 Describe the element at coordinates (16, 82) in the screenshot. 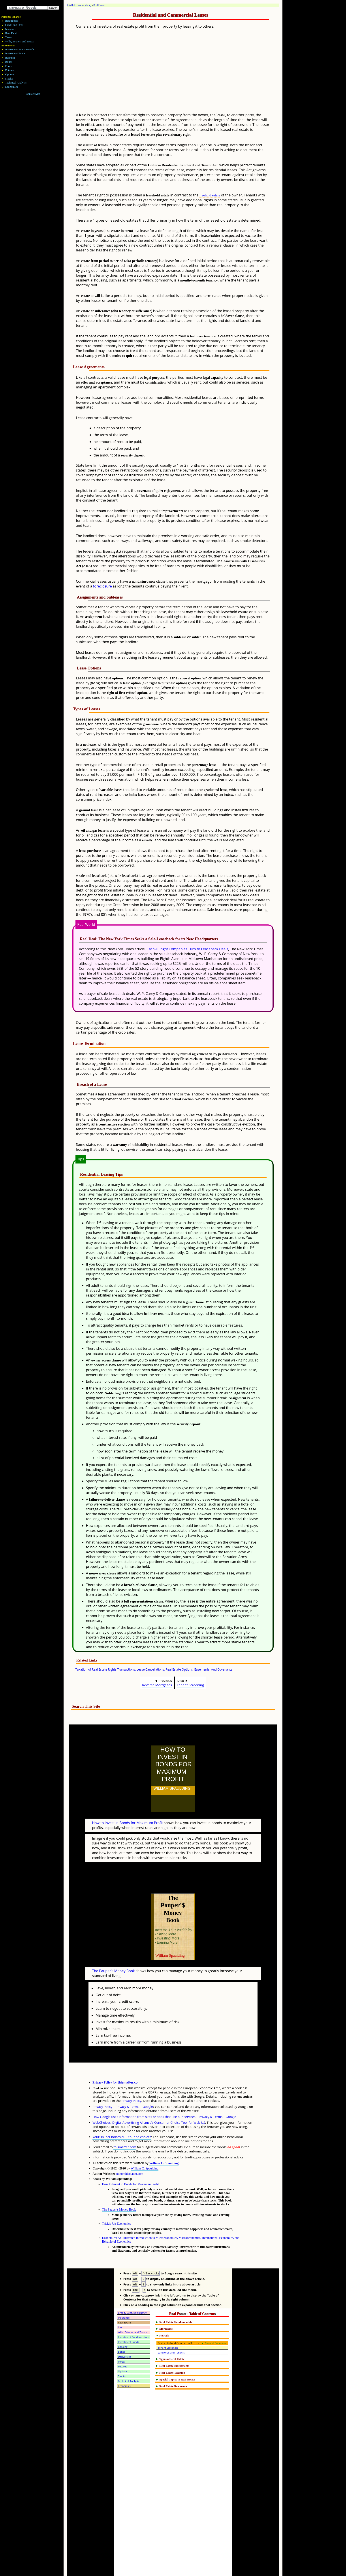

I see `Technical Analysis` at that location.